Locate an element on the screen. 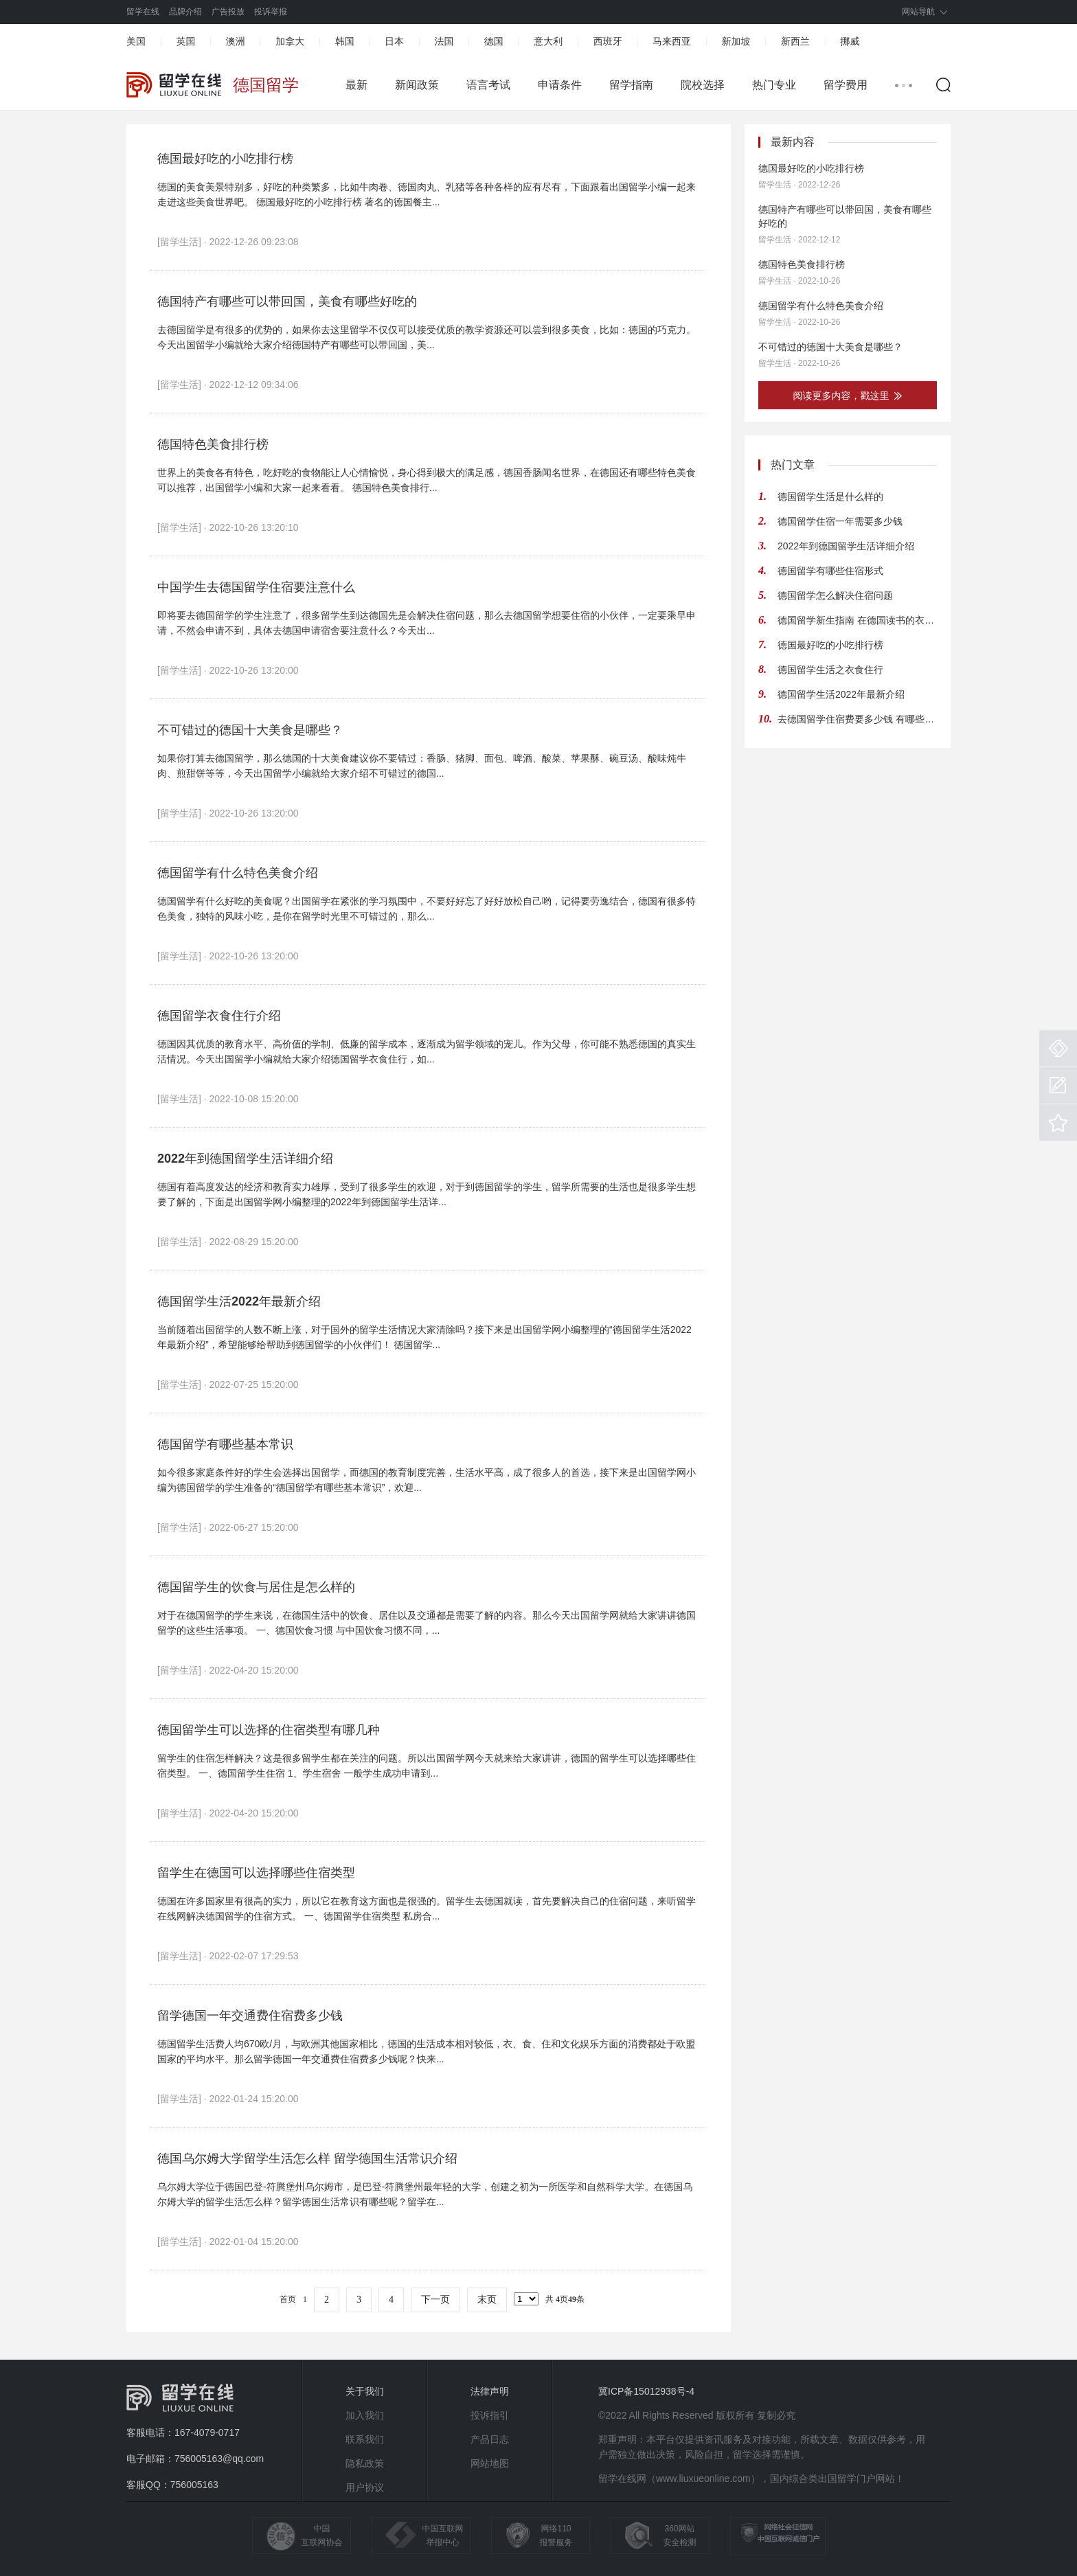 This screenshot has width=1077, height=2576. 如今很多家庭条件好的学生会选择出国留学，而德国的教育制度完善，生活水平高，成了很多人的首选，接下来是出国留学网小编为德国留学的学生准备的“德国留学有哪些基本常识”，欢迎... is located at coordinates (426, 1480).